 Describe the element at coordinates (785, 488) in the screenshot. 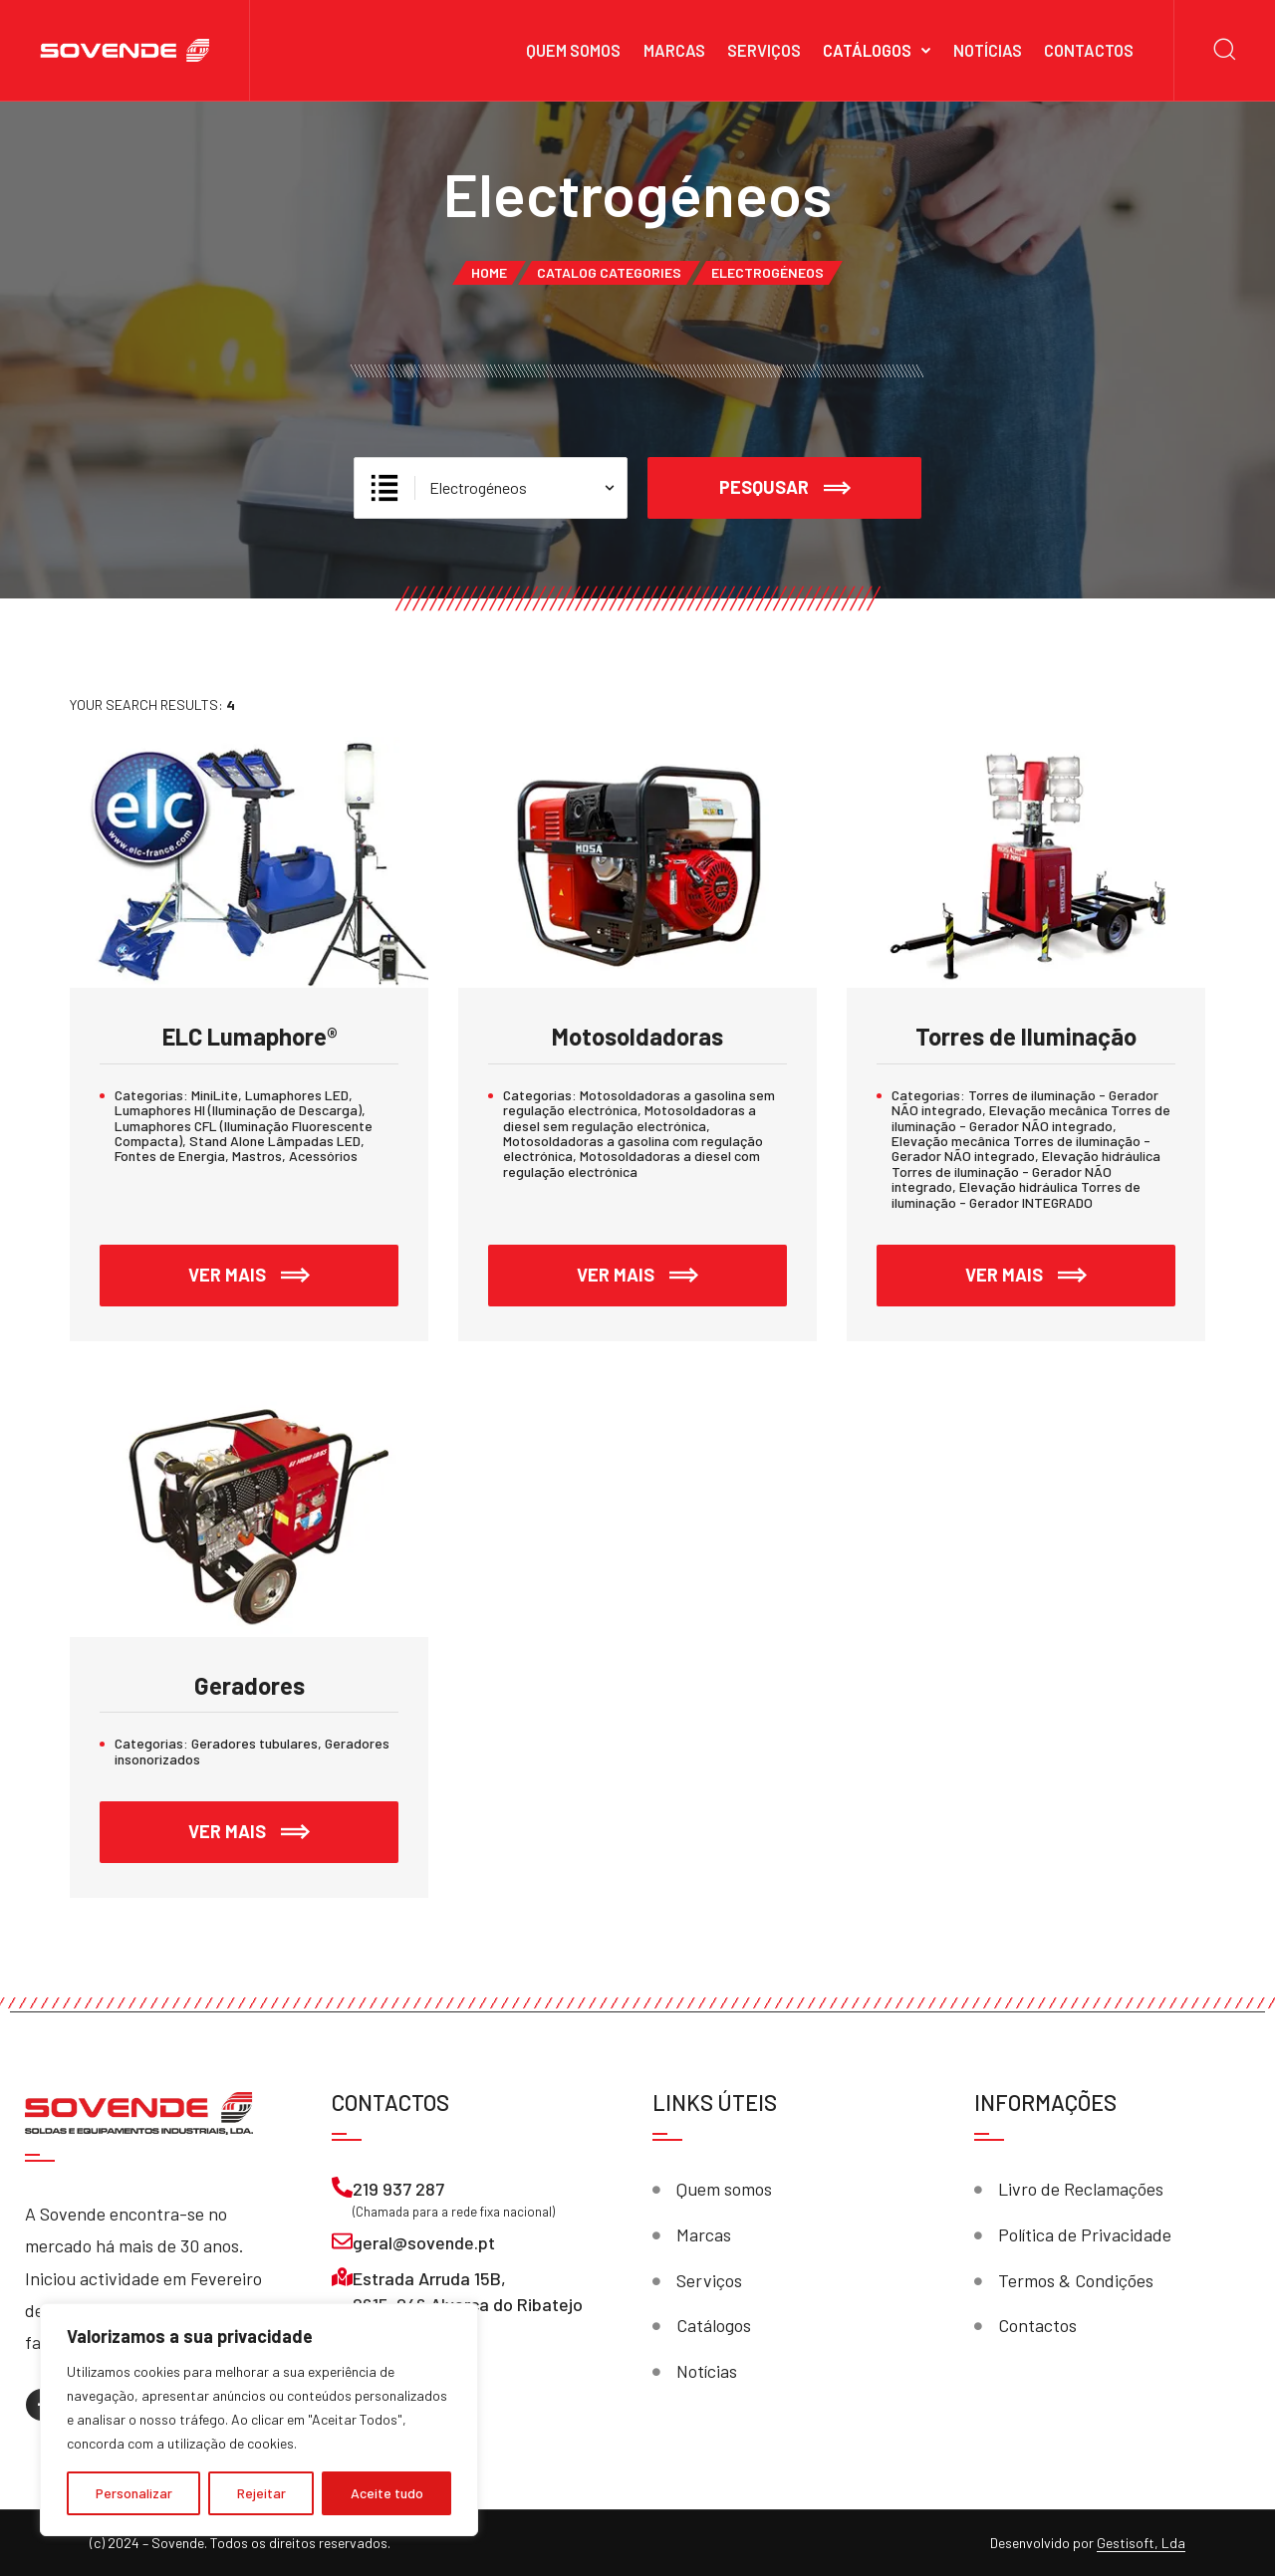

I see `Pesqusar` at that location.